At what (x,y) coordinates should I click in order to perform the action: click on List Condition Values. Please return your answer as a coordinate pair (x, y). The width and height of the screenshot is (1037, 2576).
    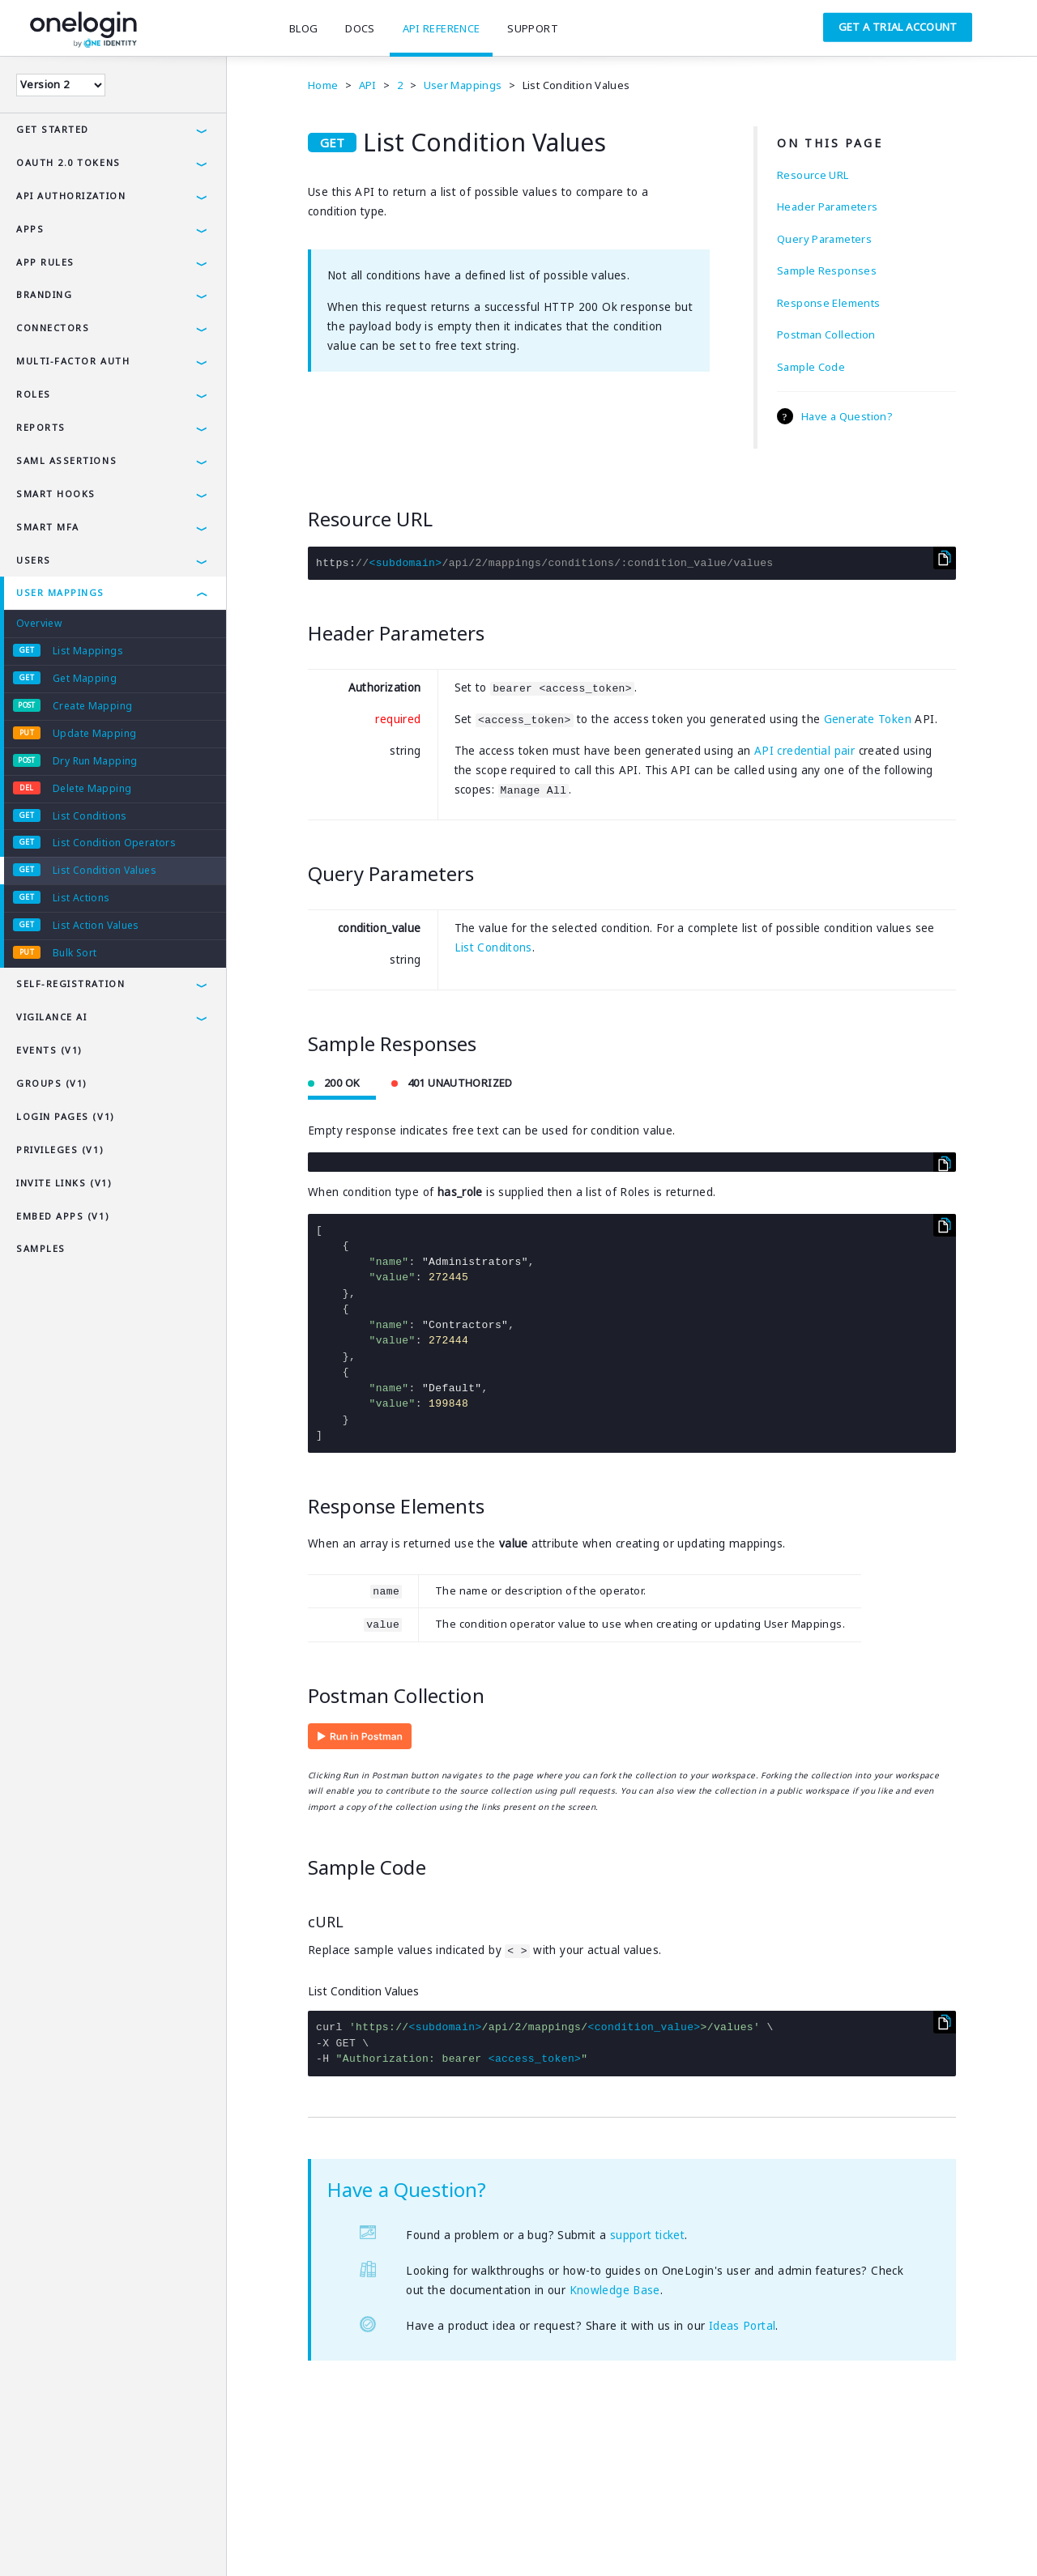
    Looking at the image, I should click on (104, 870).